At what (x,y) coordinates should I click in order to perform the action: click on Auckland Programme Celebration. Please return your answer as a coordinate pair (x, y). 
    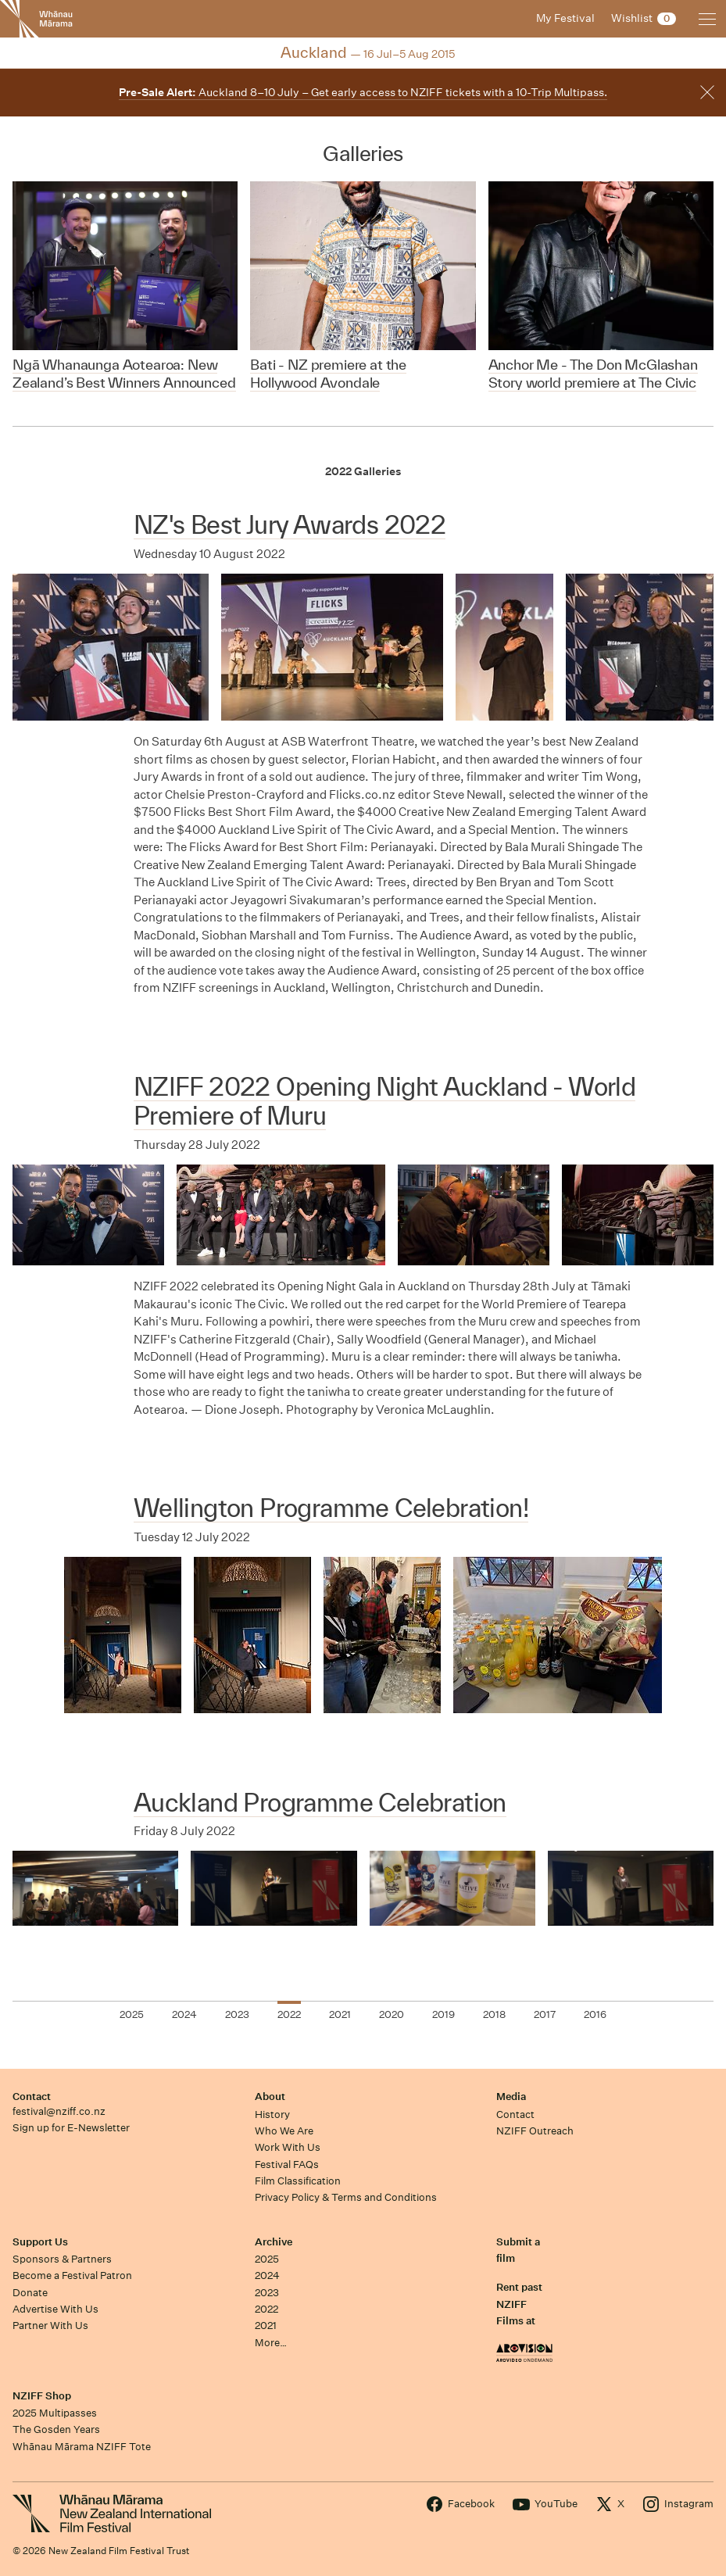
    Looking at the image, I should click on (320, 1802).